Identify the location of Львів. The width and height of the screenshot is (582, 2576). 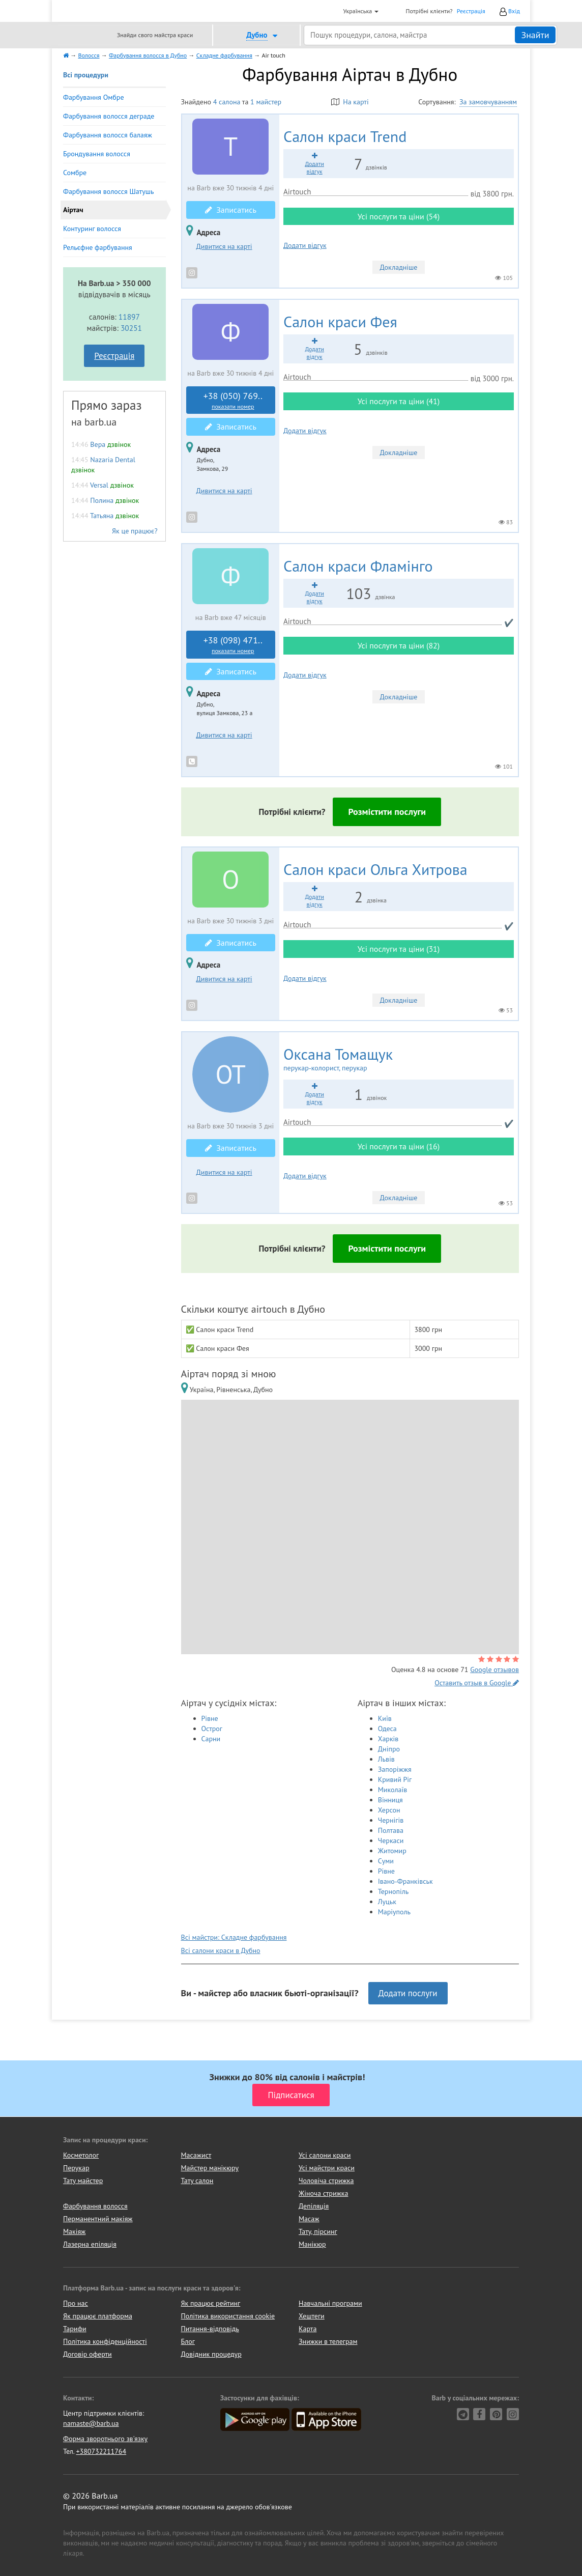
(386, 1759).